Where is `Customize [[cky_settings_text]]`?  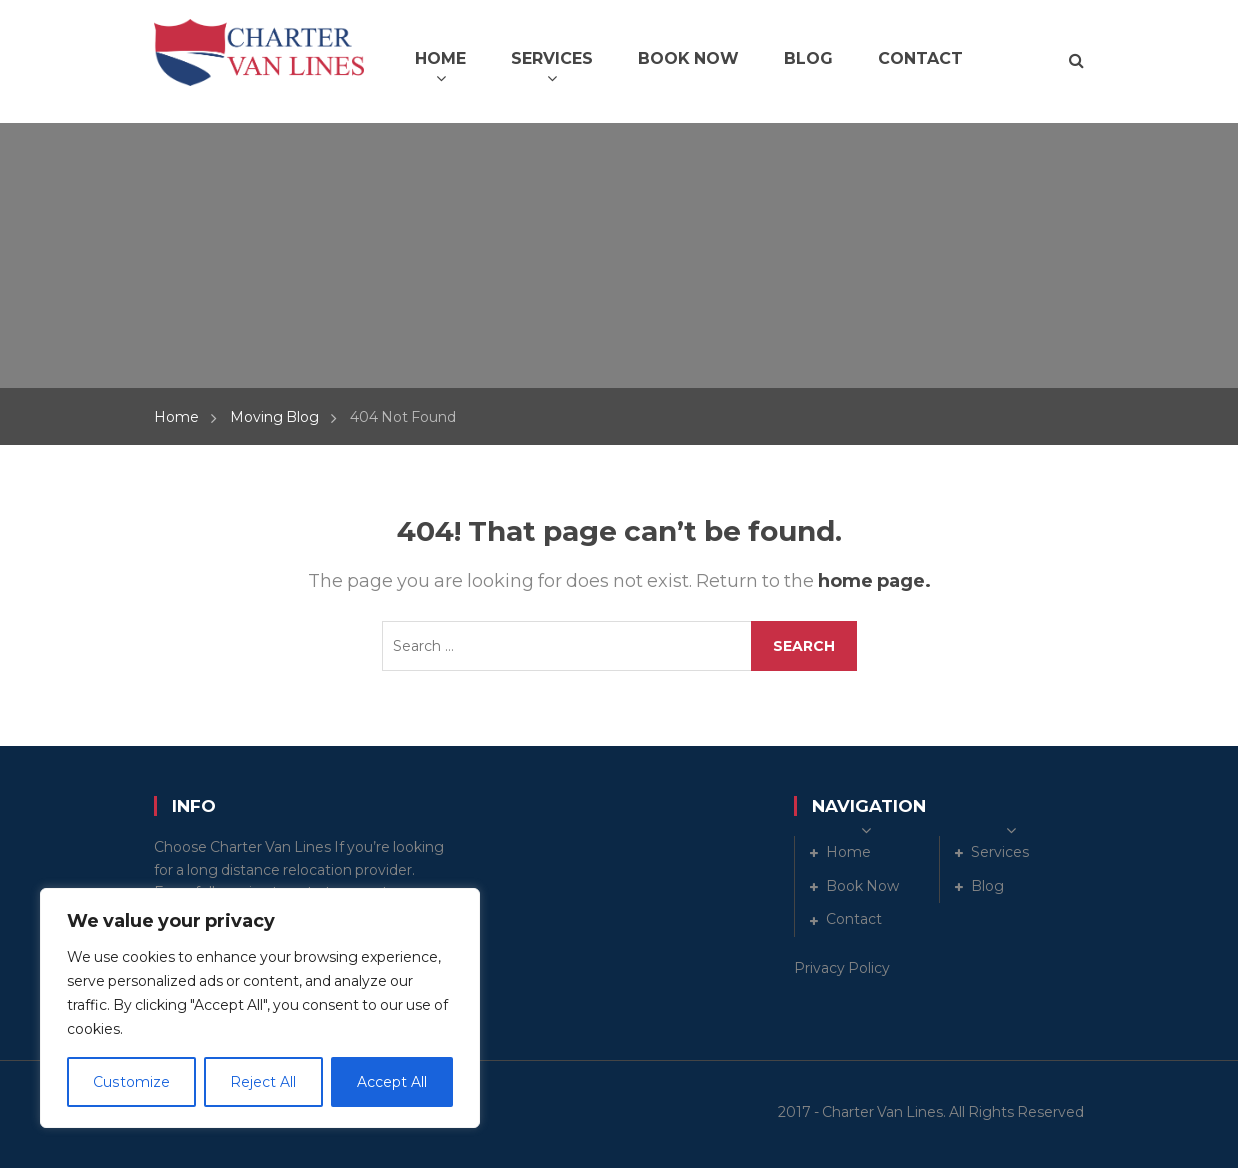
Customize [[cky_settings_text]] is located at coordinates (131, 1082).